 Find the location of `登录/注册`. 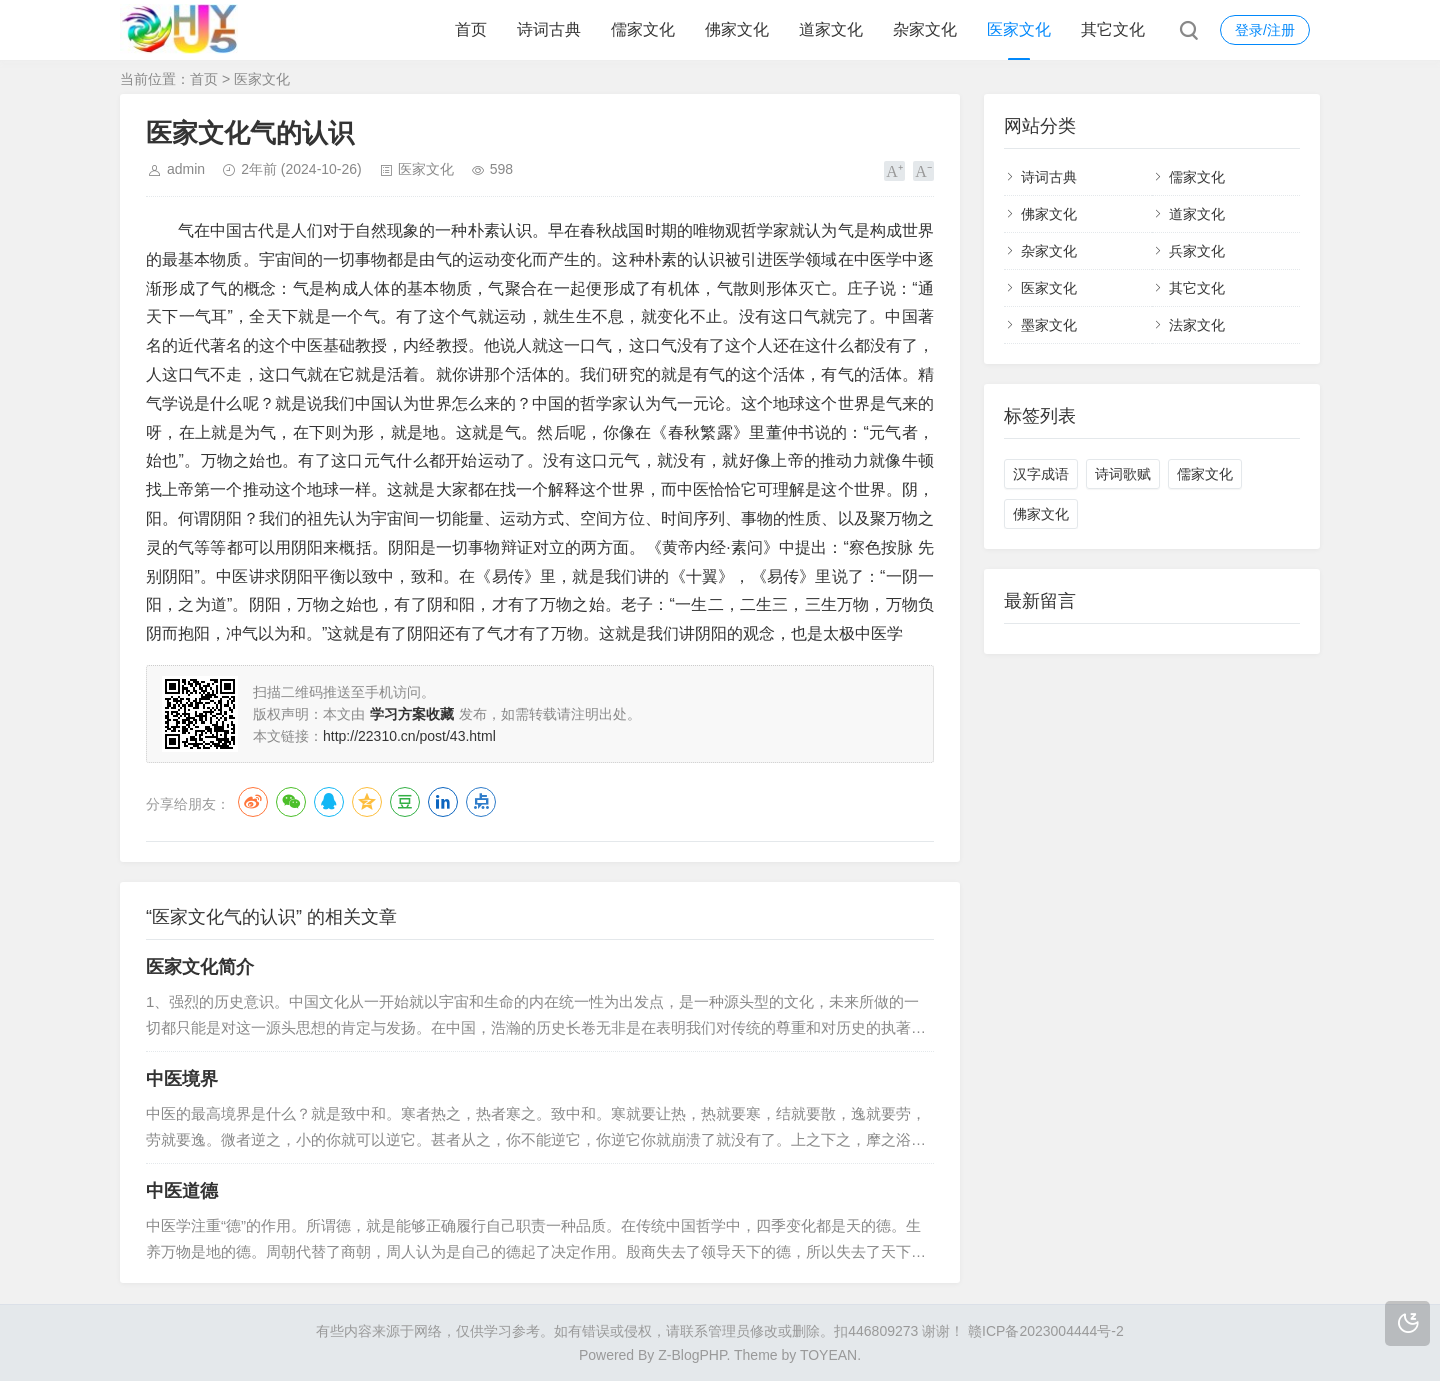

登录/注册 is located at coordinates (1265, 30).